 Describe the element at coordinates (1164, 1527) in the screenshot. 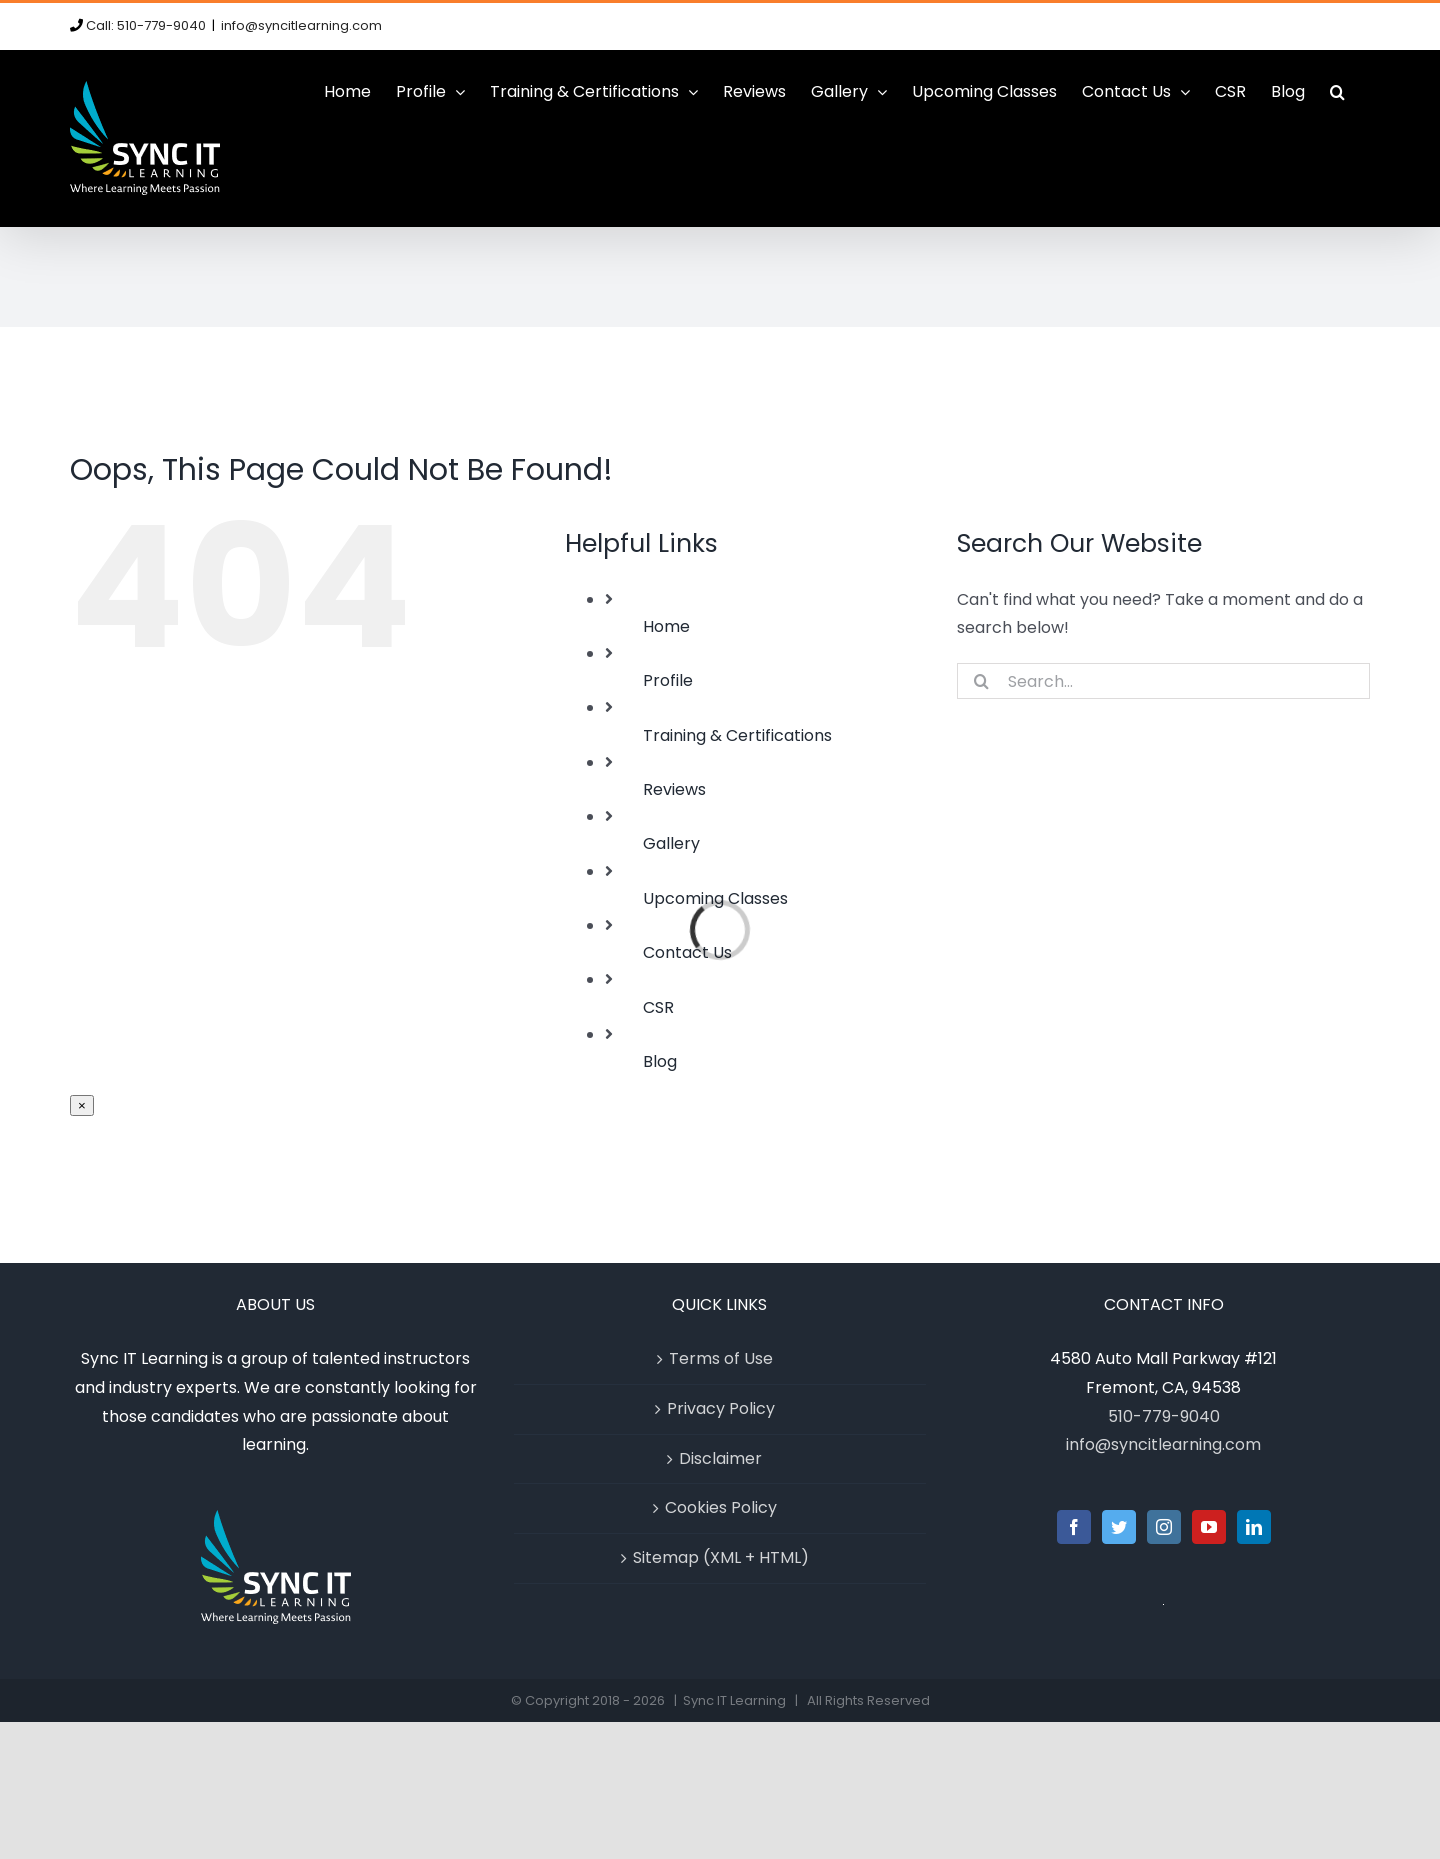

I see `[Instagram]` at that location.